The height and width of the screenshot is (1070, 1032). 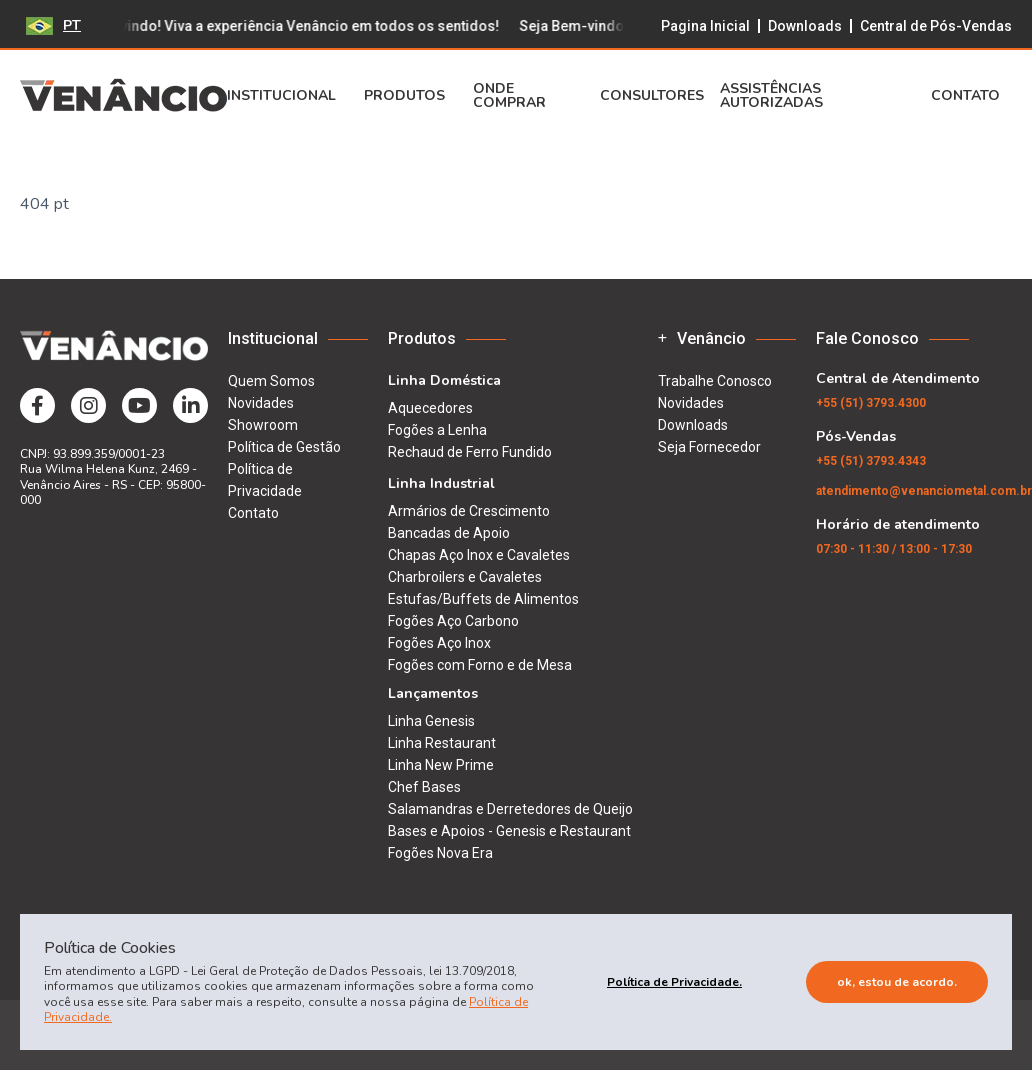 I want to click on Linha Restaurant, so click(x=442, y=743).